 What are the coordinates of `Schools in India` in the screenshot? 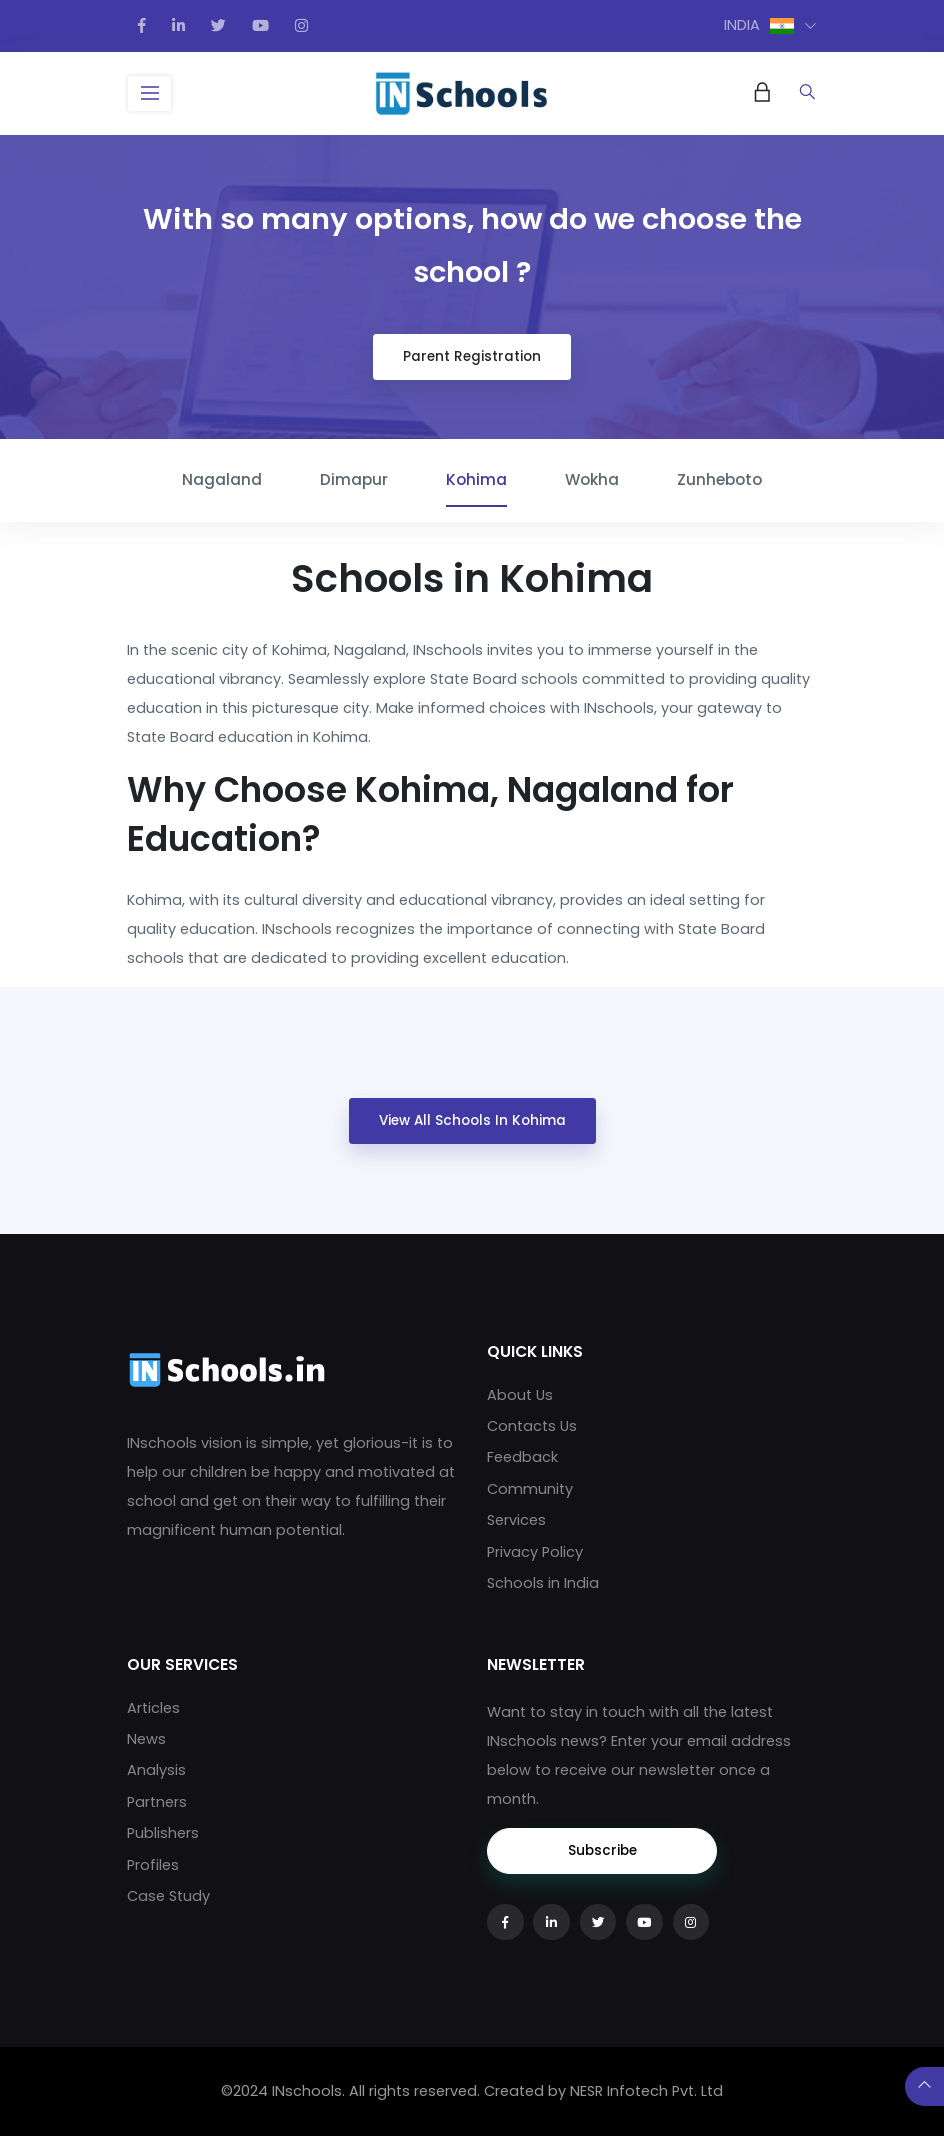 It's located at (543, 1583).